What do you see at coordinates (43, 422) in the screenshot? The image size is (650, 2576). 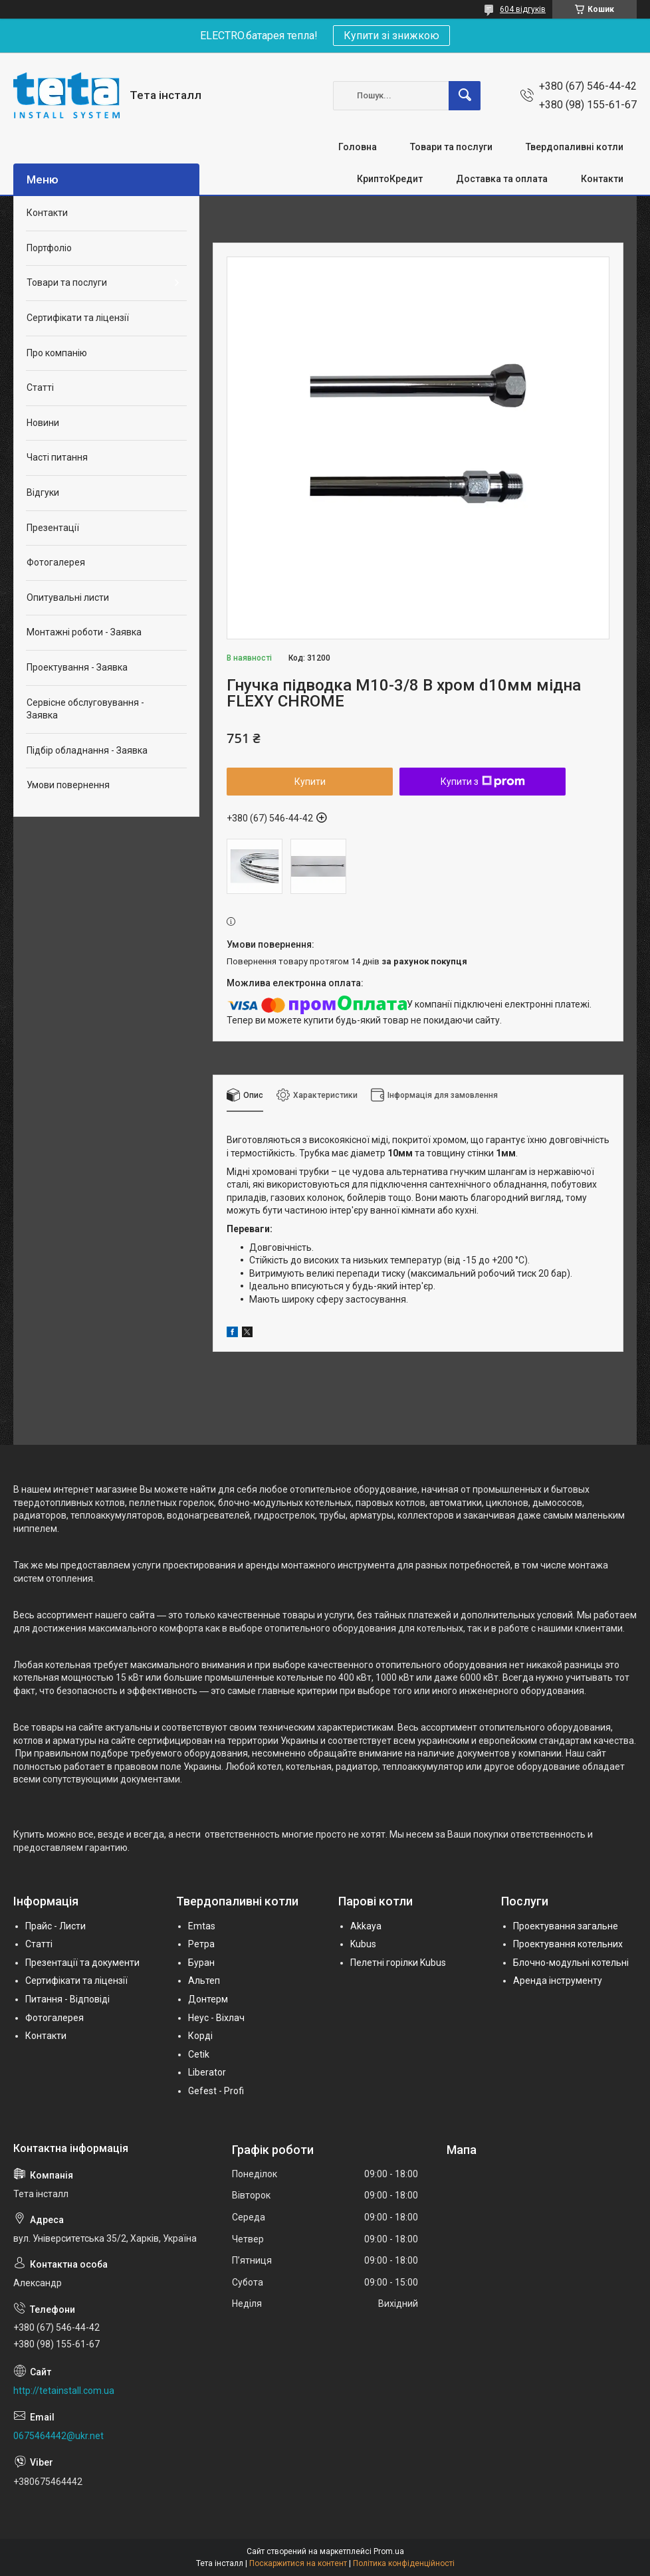 I see `Новини` at bounding box center [43, 422].